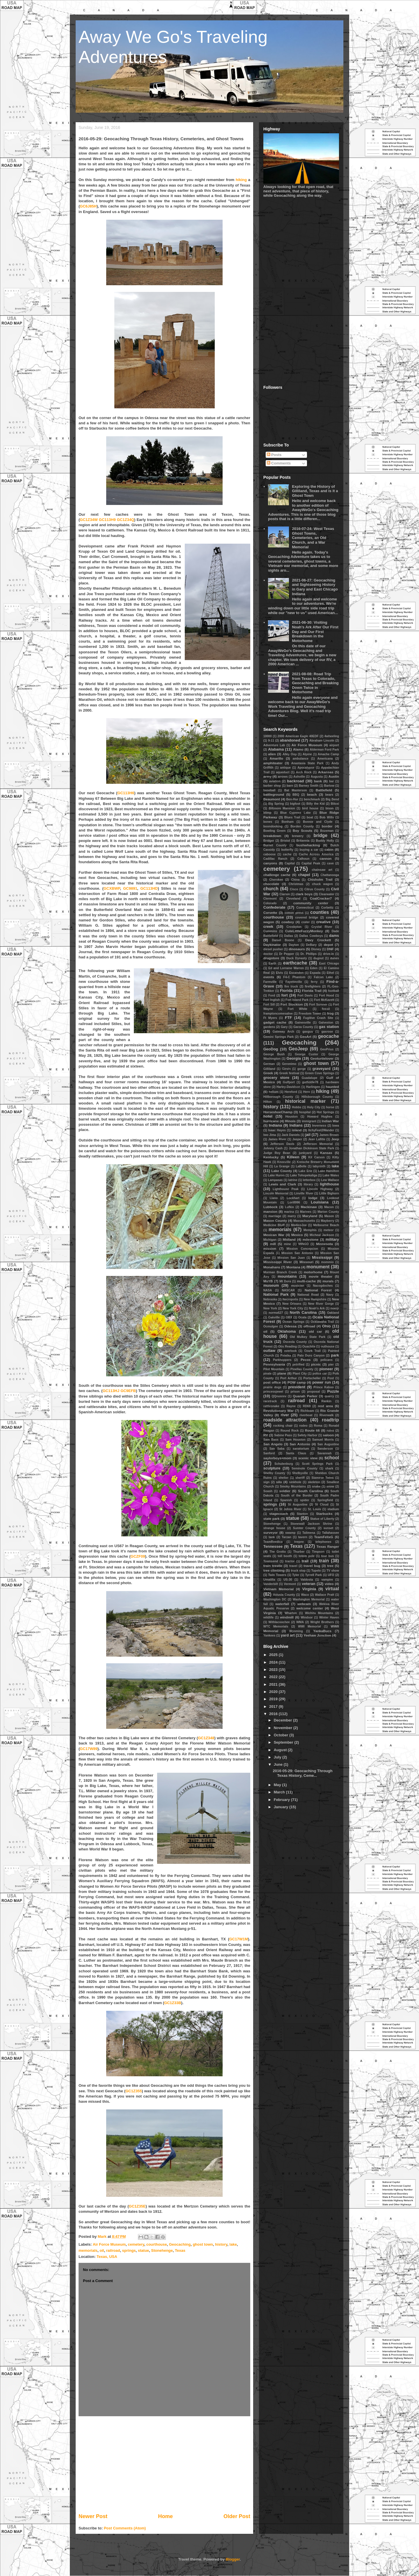  I want to click on Crosbyton, so click(294, 926).